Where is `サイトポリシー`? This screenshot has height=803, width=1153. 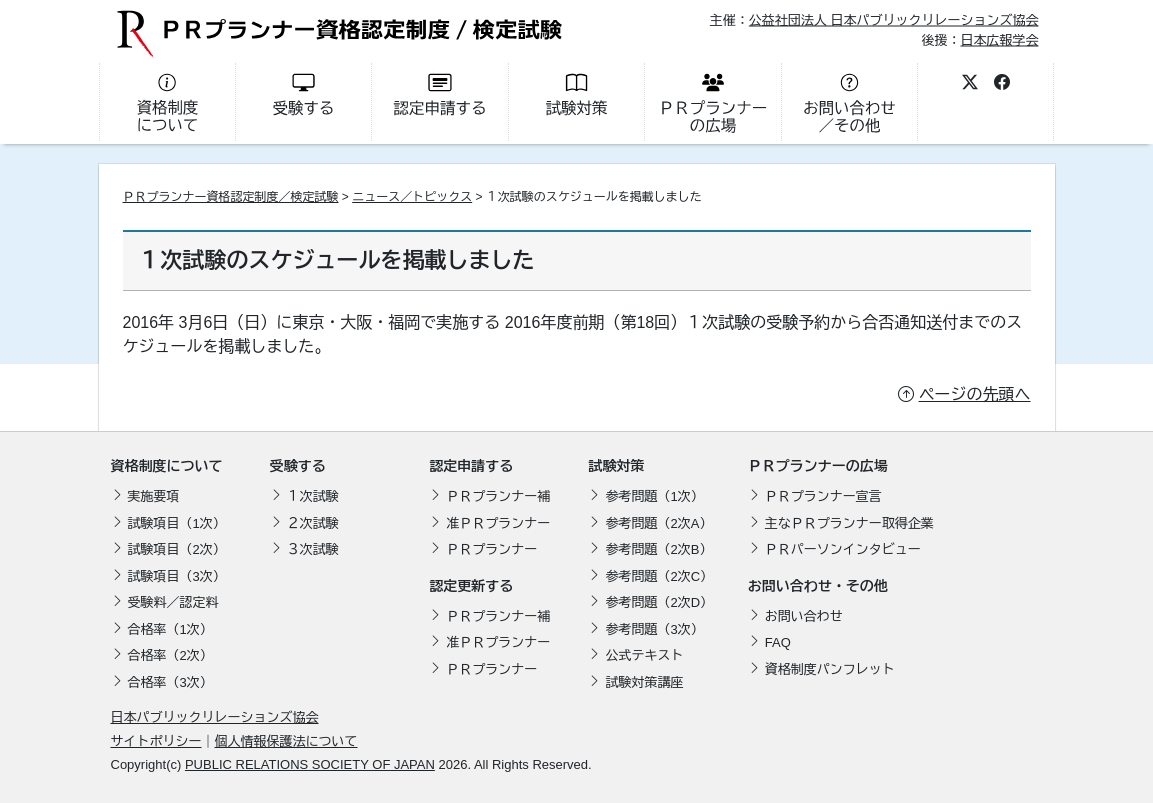 サイトポリシー is located at coordinates (156, 741).